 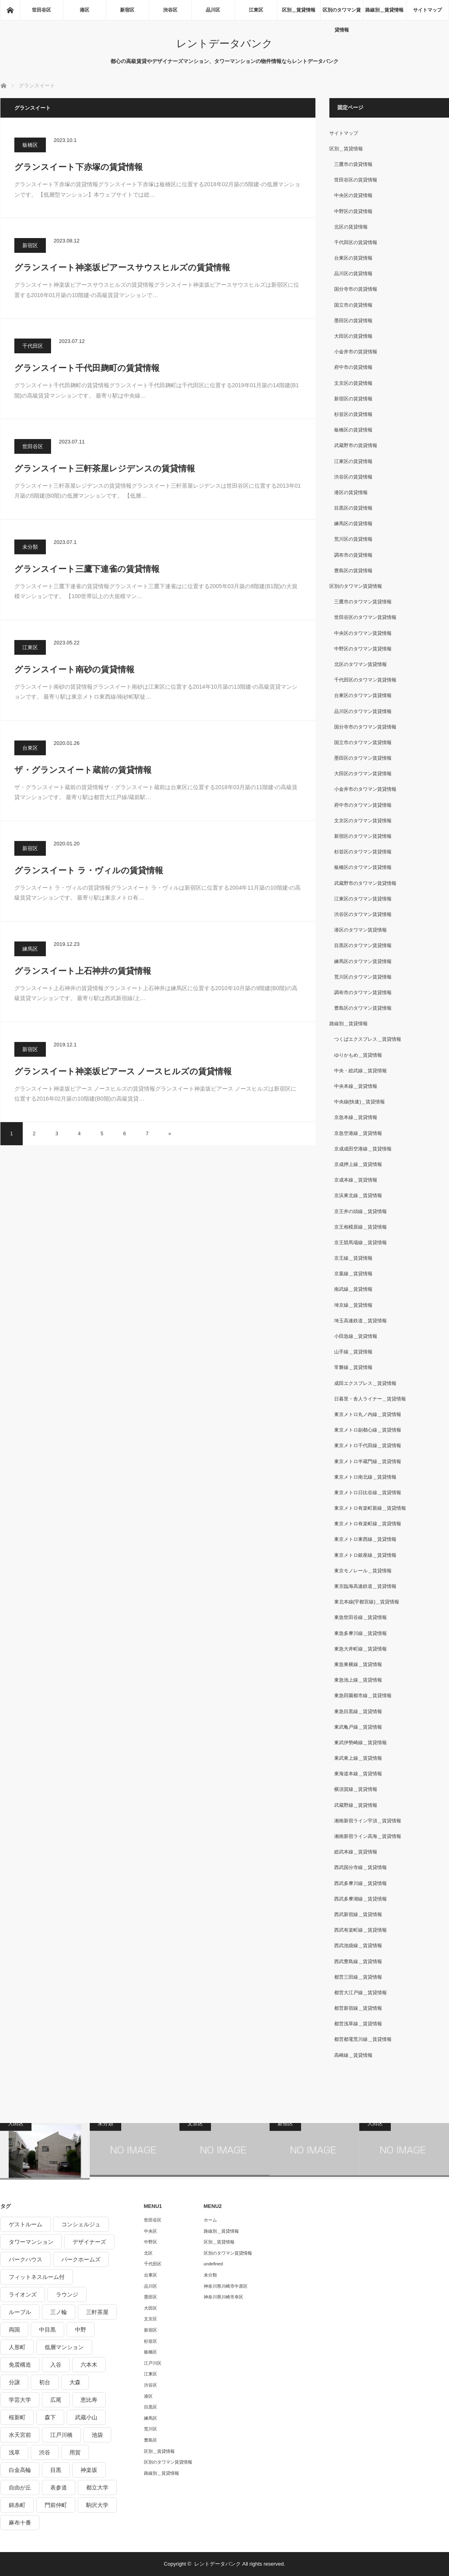 I want to click on 京王井の頭線＿賃貸情報, so click(x=360, y=1211).